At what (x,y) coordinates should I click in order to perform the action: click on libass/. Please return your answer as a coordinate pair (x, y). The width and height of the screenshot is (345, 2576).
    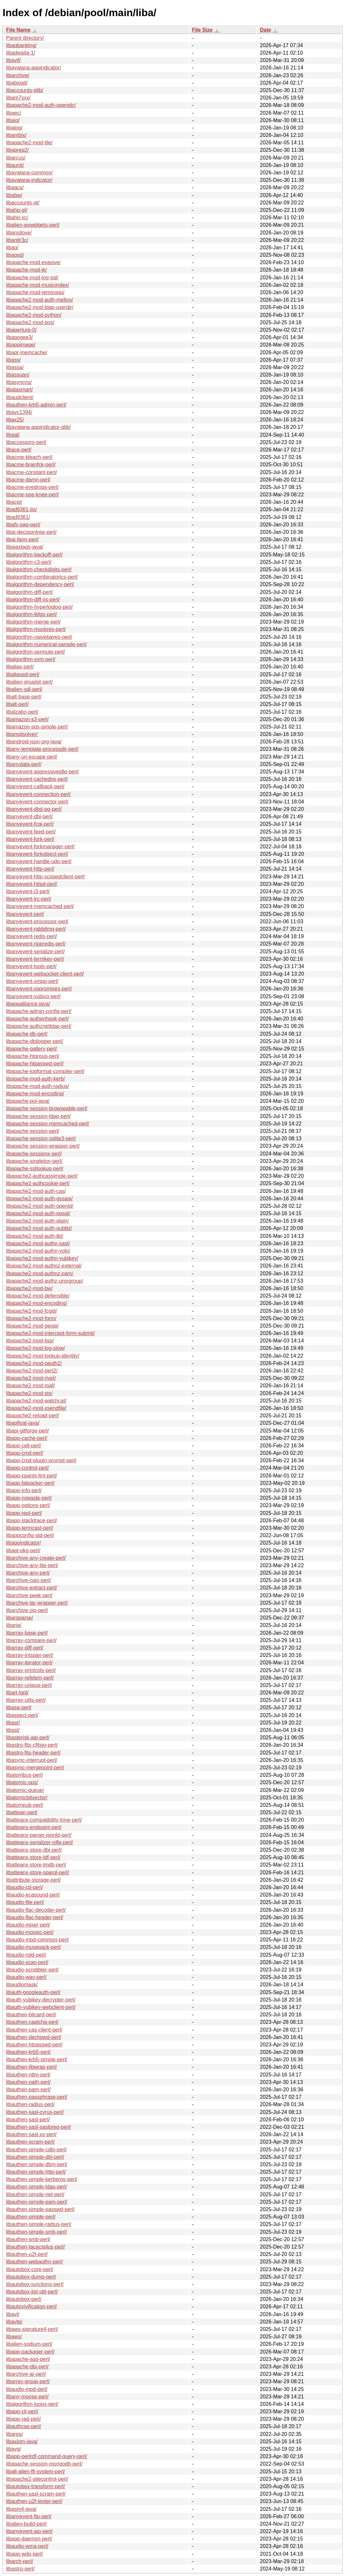
    Looking at the image, I should click on (13, 360).